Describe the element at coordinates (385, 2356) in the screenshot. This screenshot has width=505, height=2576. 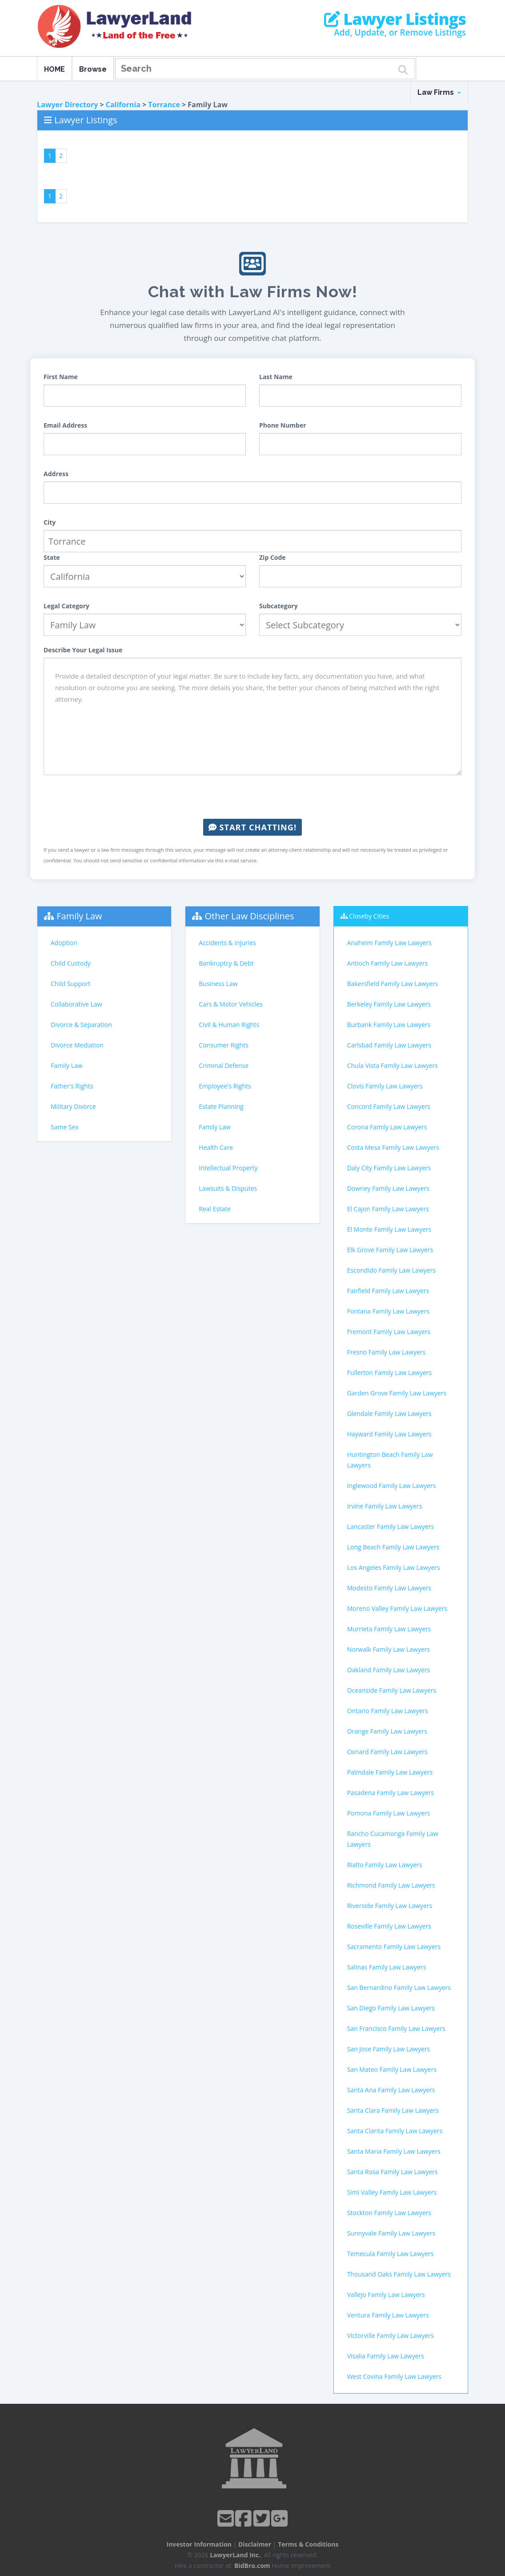
I see `Visalia Family Law Lawyers` at that location.